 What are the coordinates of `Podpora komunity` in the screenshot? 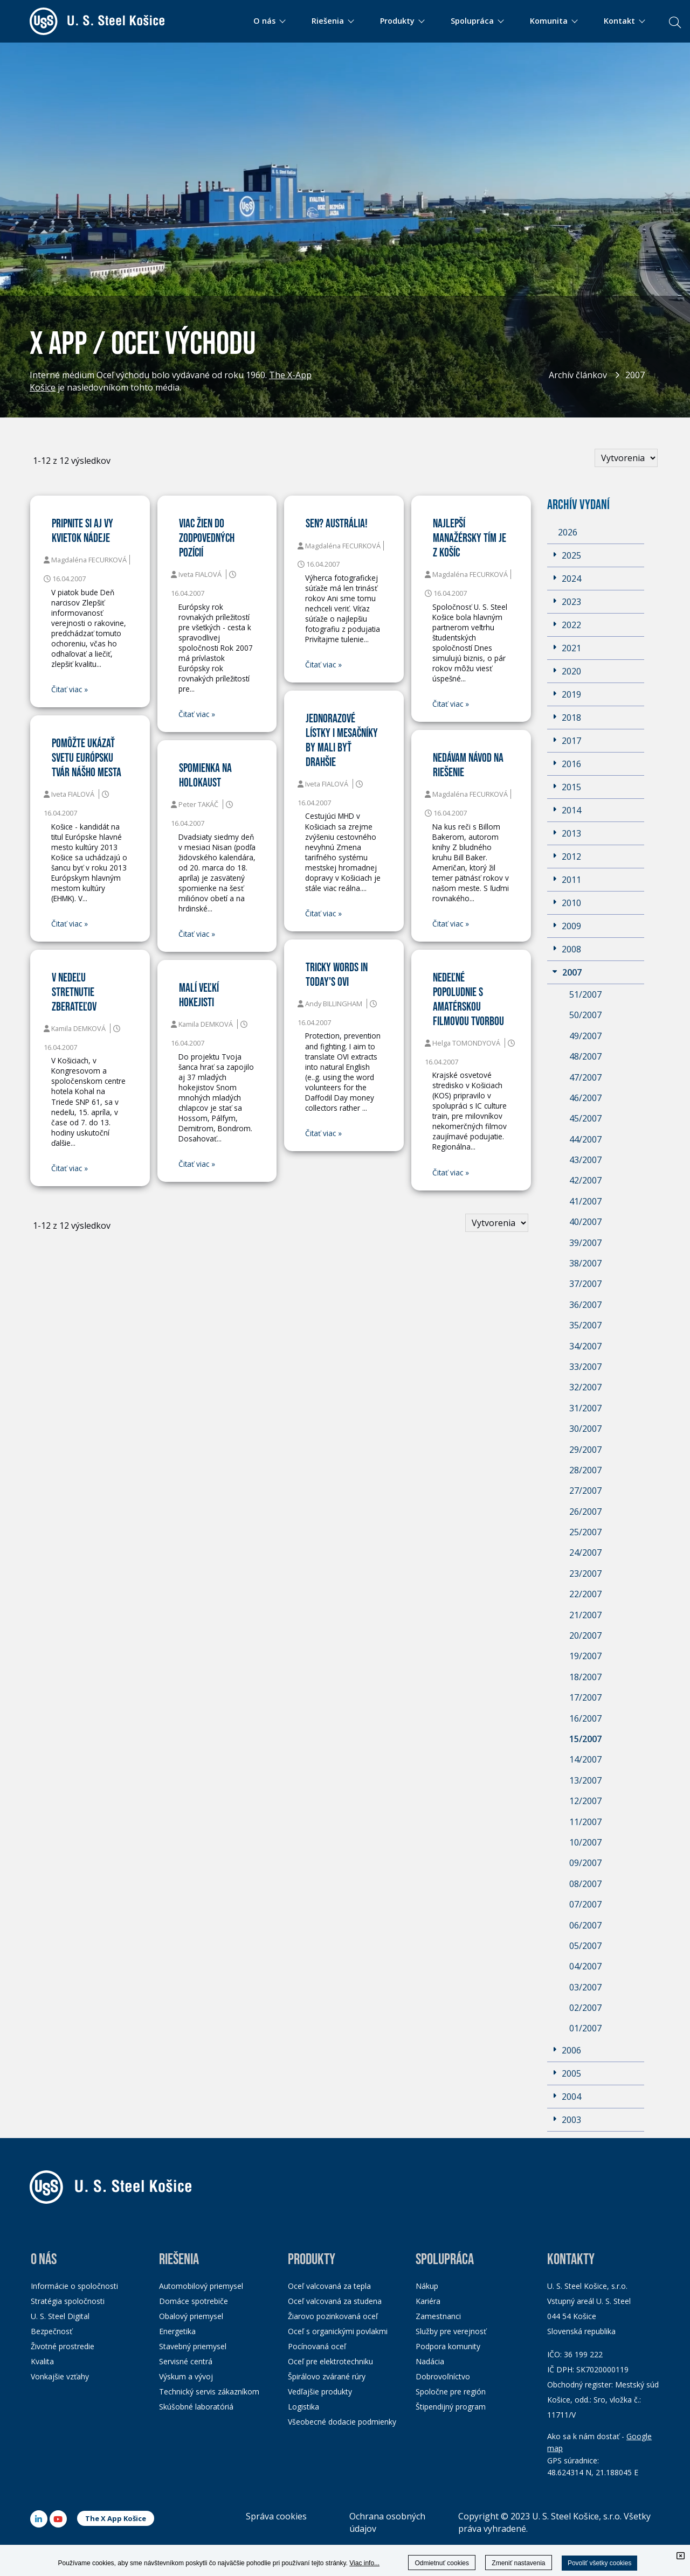 It's located at (448, 2346).